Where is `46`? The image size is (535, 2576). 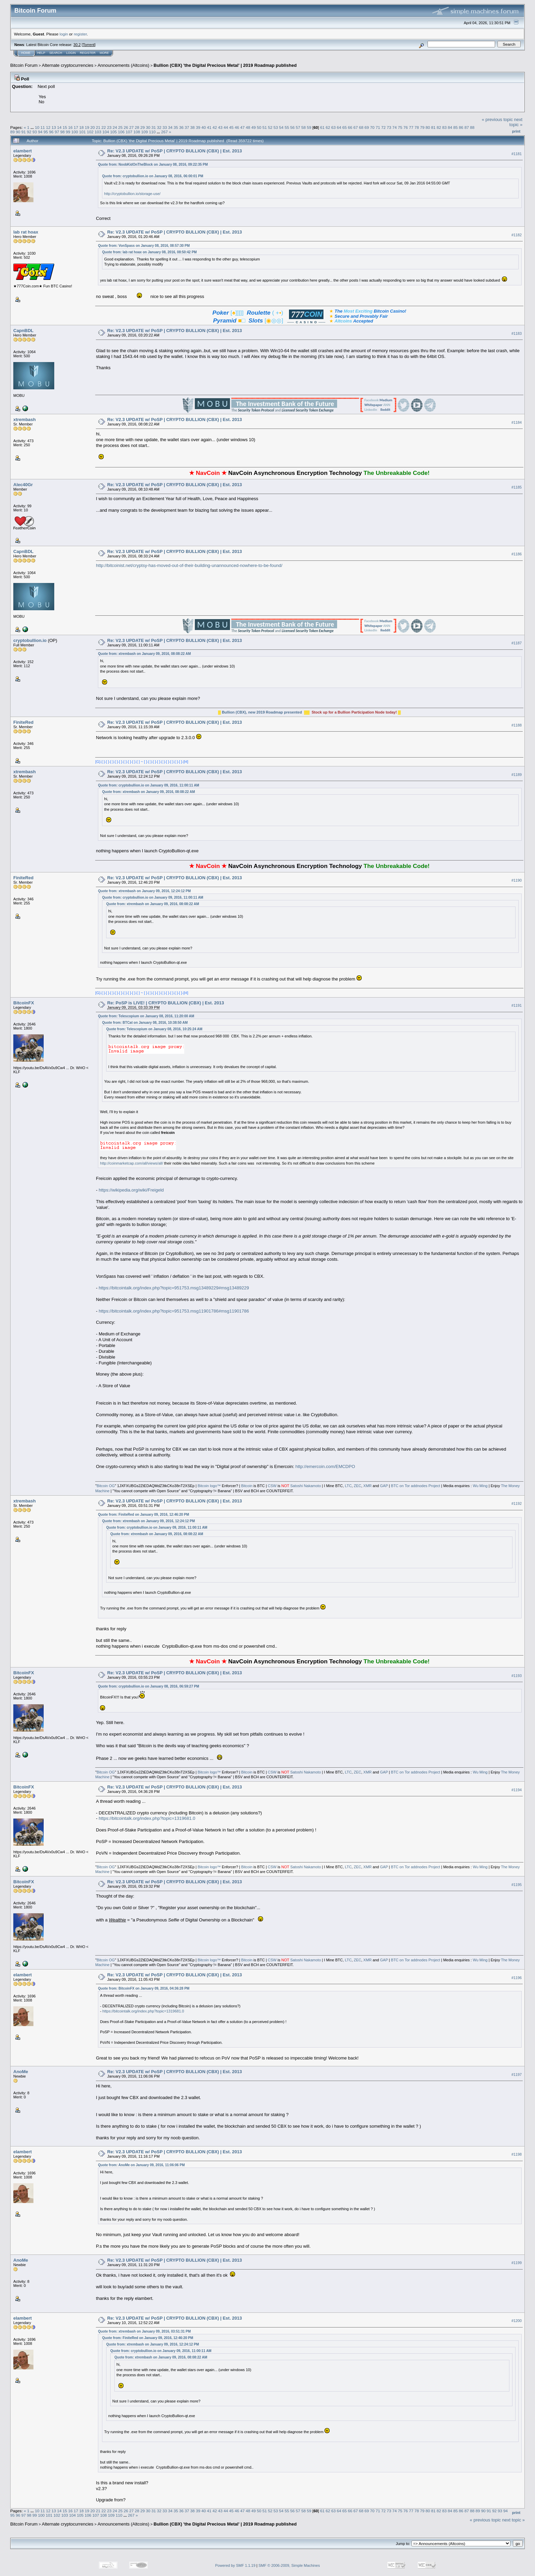
46 is located at coordinates (237, 127).